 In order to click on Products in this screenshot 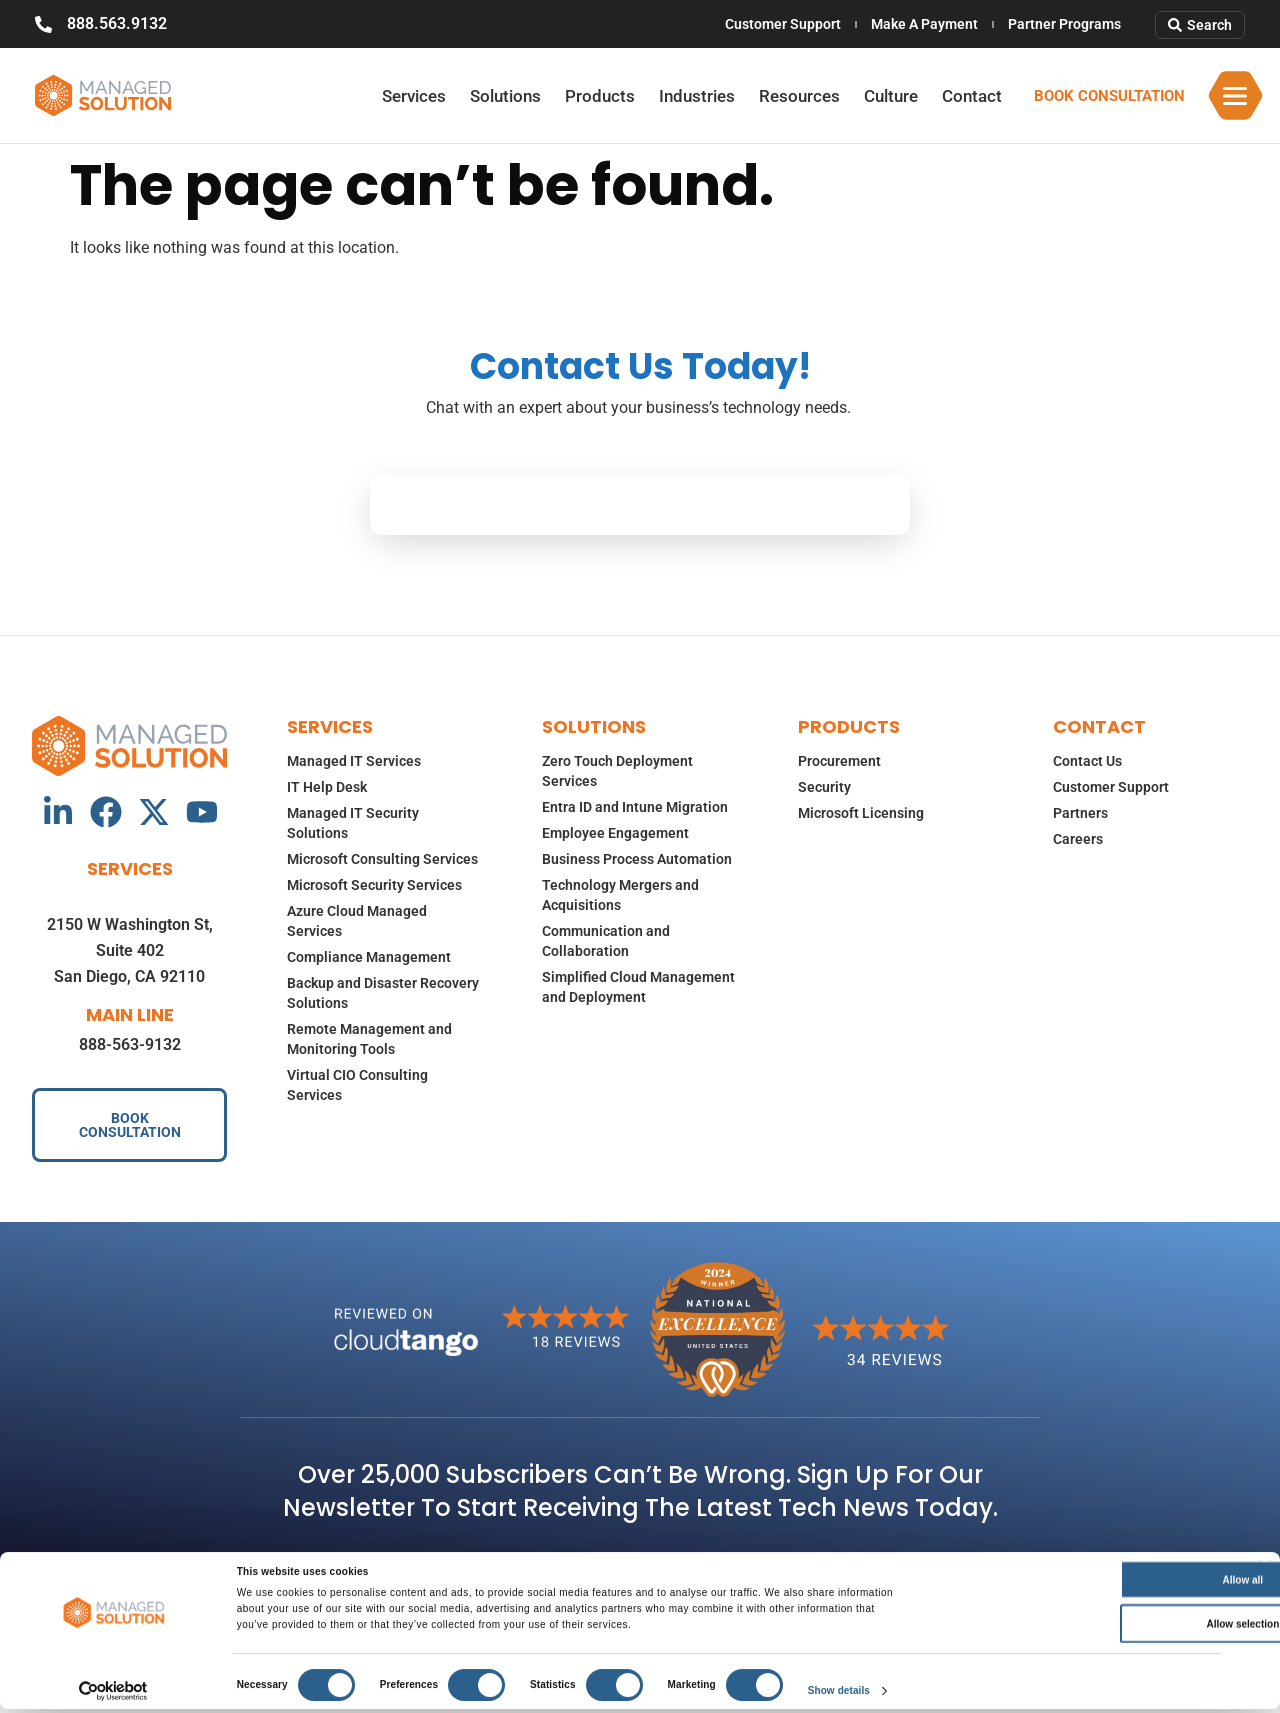, I will do `click(600, 96)`.